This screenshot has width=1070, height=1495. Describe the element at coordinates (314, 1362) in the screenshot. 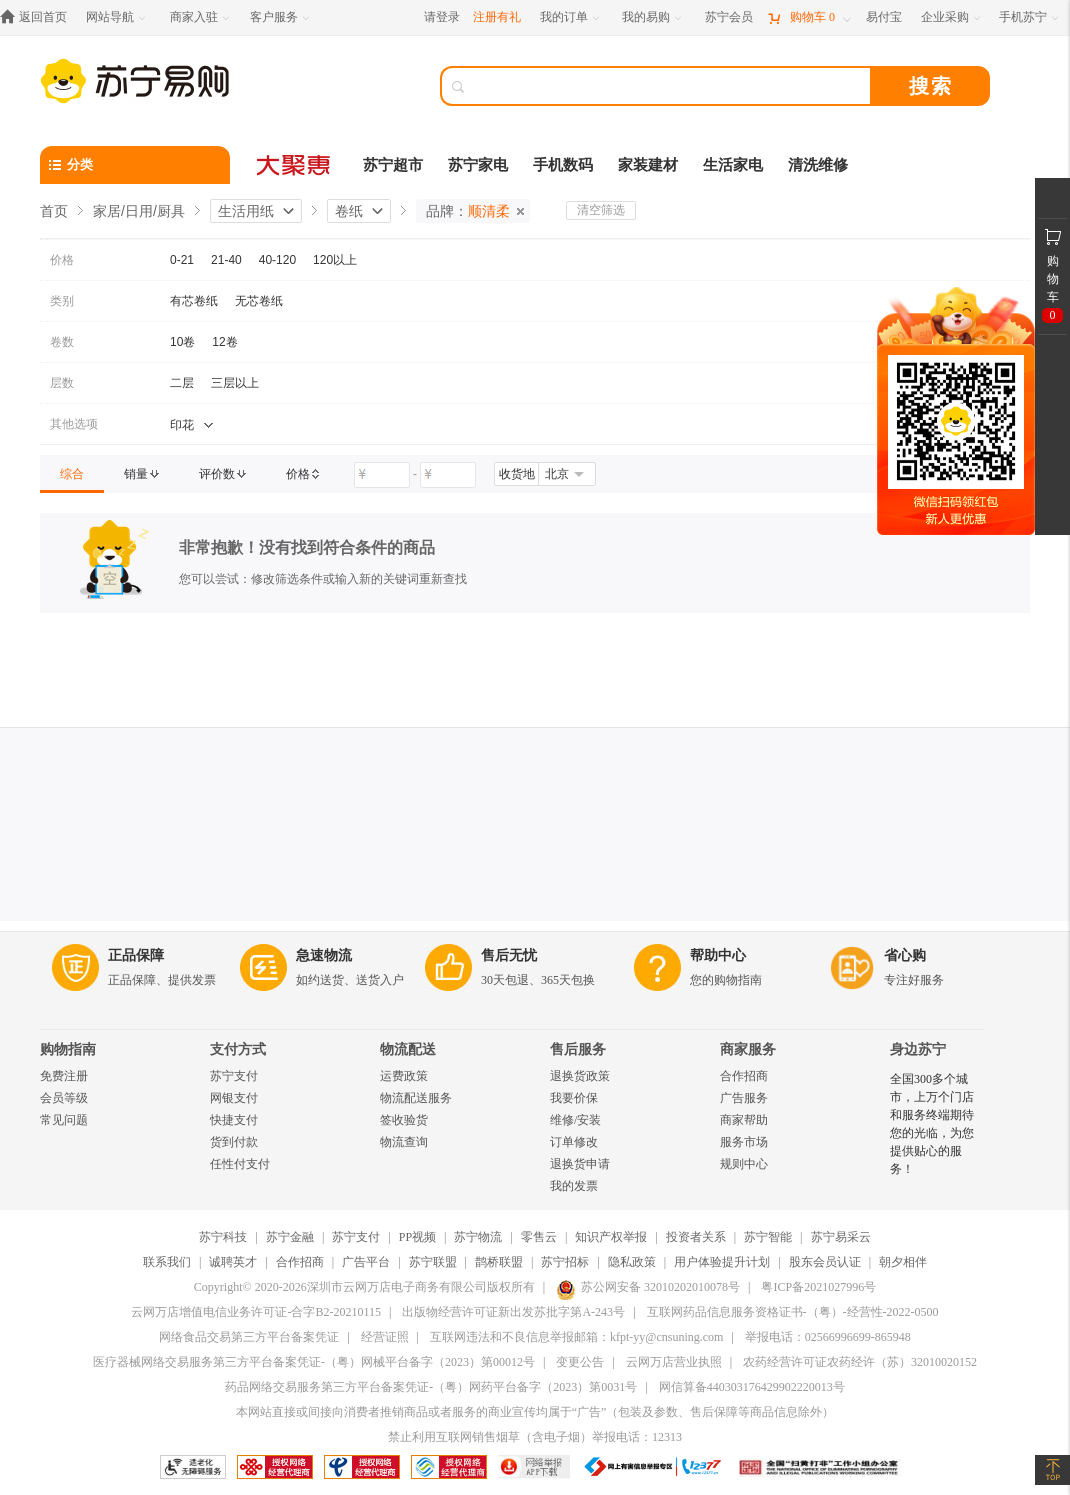

I see `医疗器械网络交易服务第三方平台备案凭证-（粤）网械平台备字（2023）第00012号` at that location.